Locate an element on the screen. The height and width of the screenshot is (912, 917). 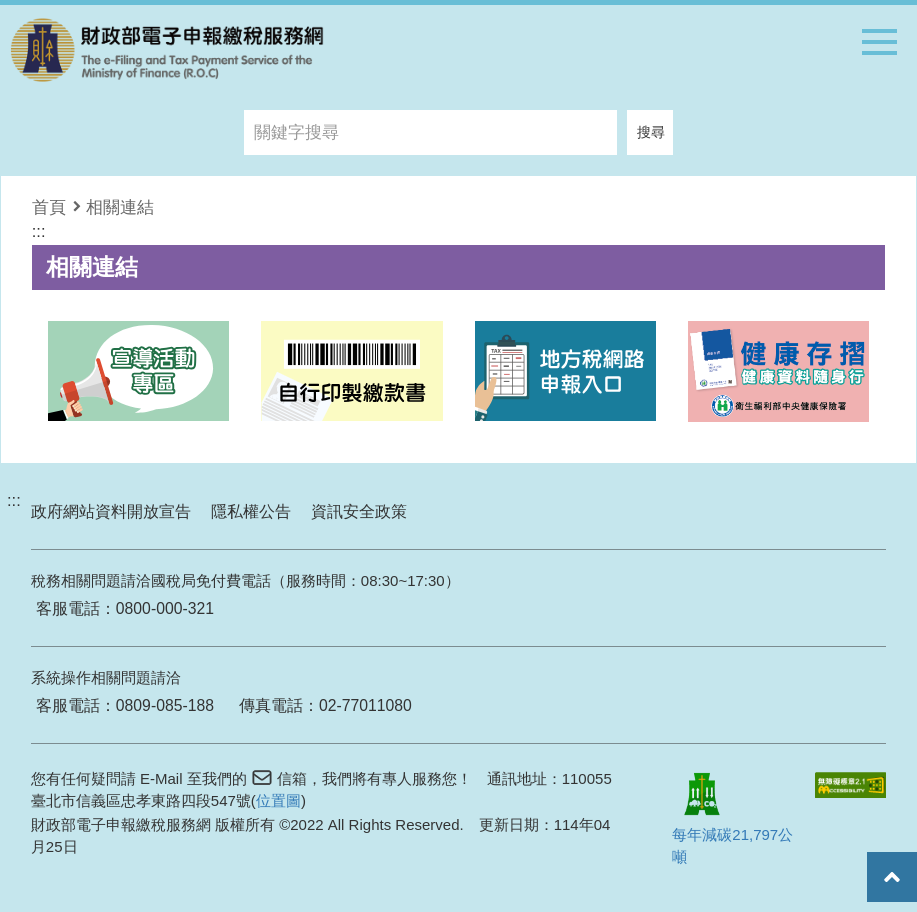
每年減碳21,797公噸 is located at coordinates (732, 814).